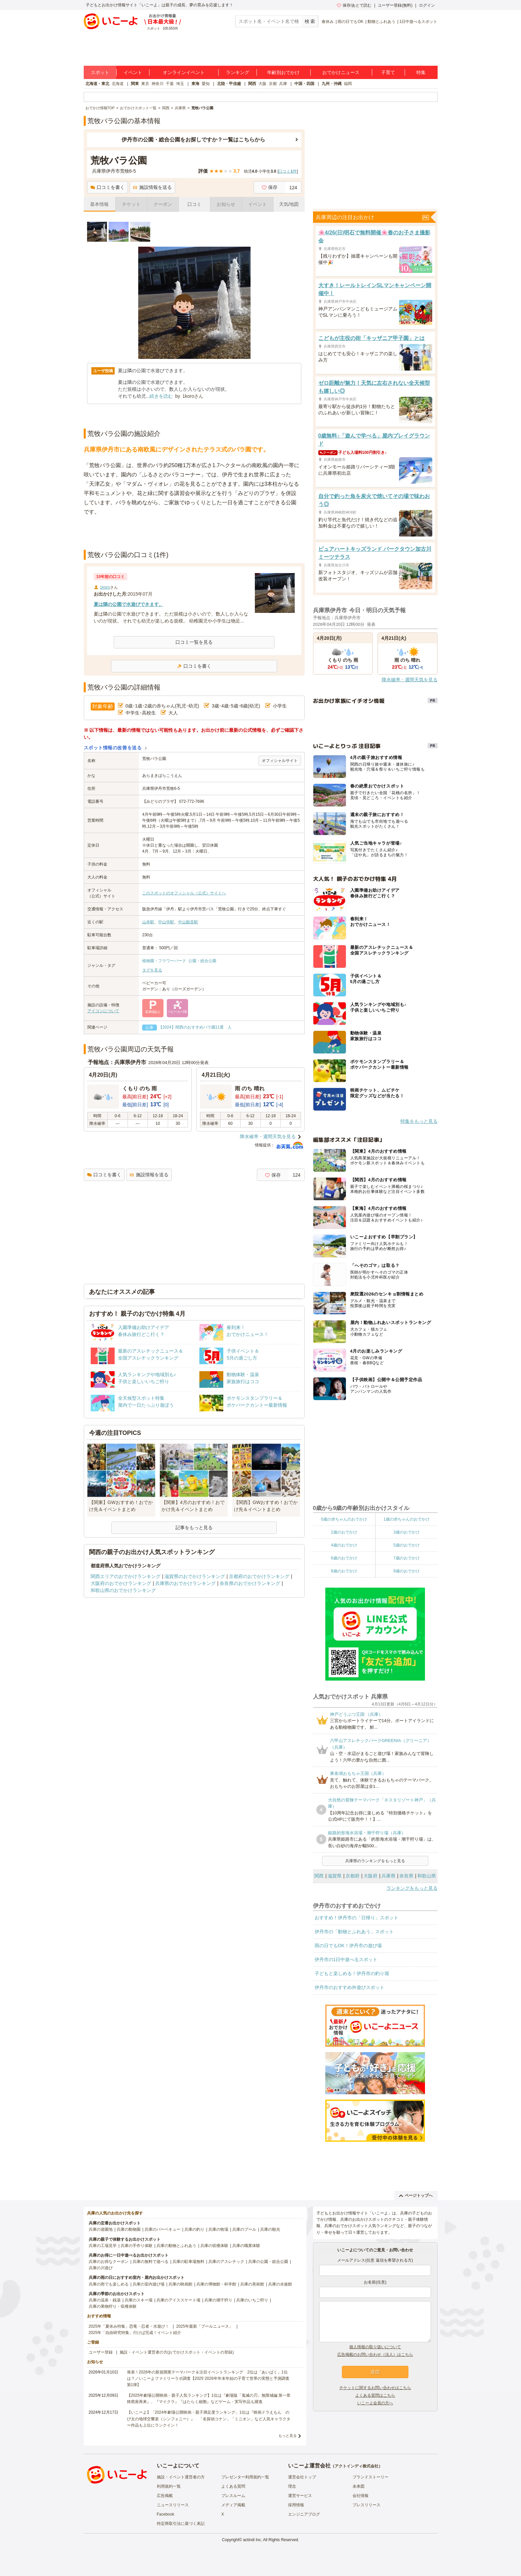 The height and width of the screenshot is (2576, 521). I want to click on 和歌山県のおでかけランキング, so click(123, 1590).